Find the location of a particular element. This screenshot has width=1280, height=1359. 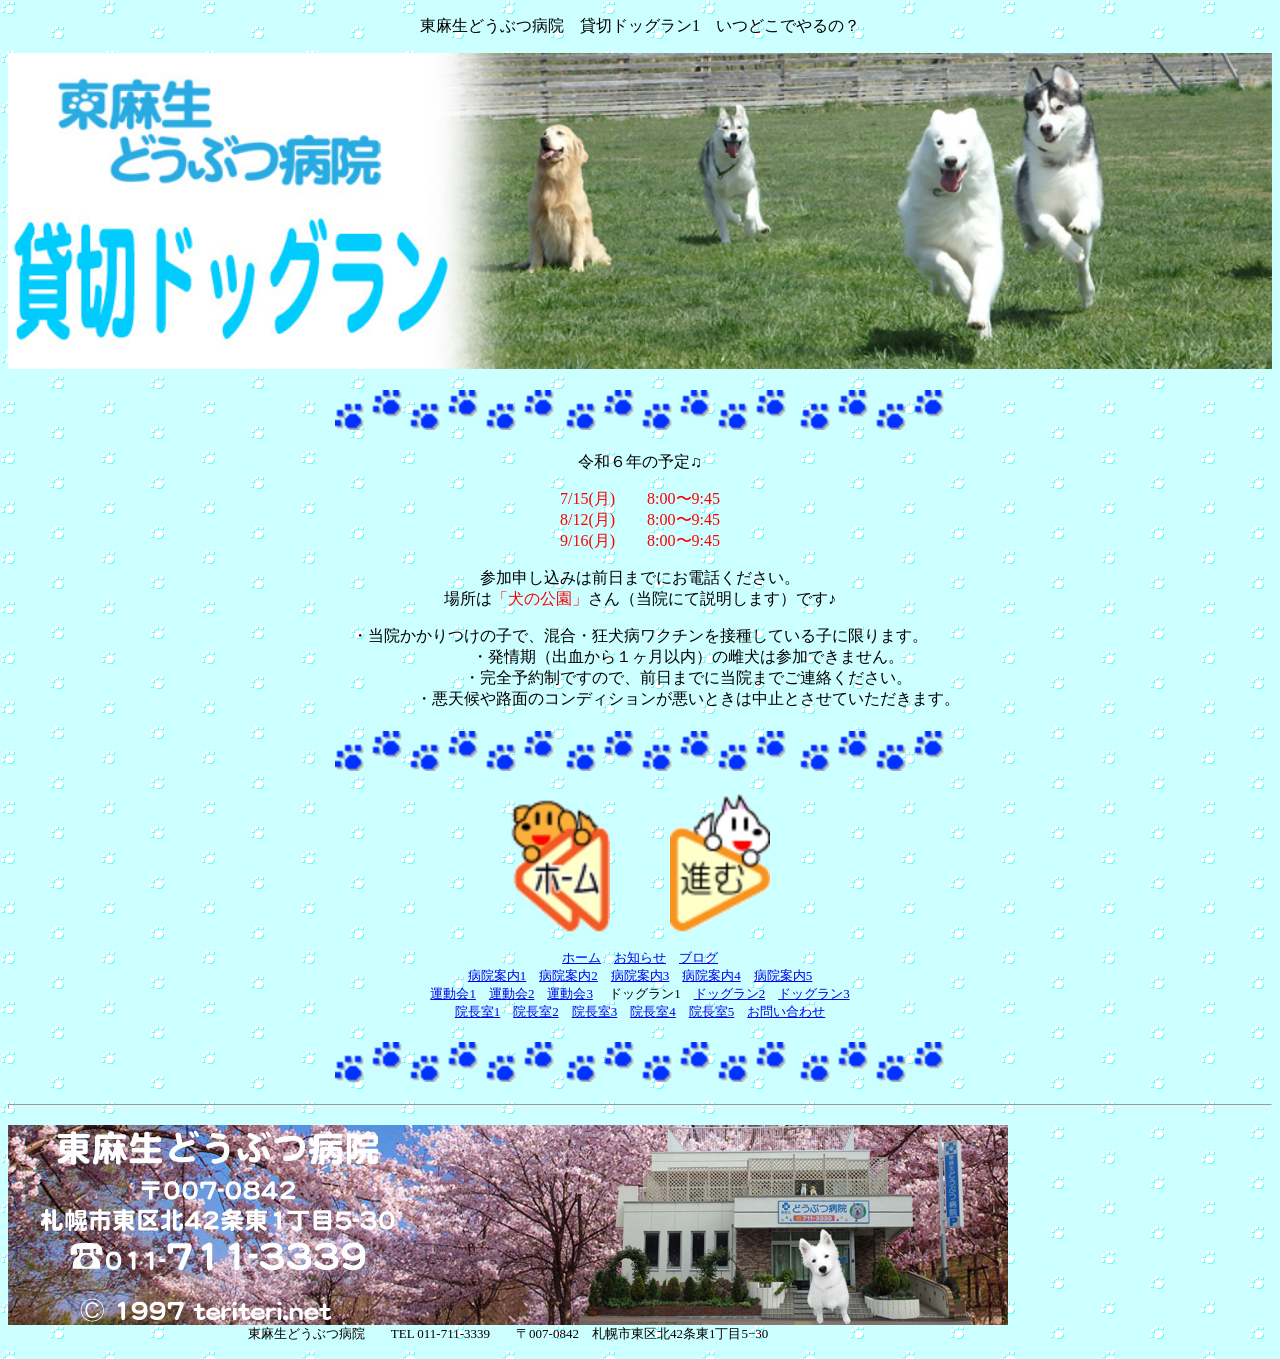

ドッグラン2 is located at coordinates (730, 993).